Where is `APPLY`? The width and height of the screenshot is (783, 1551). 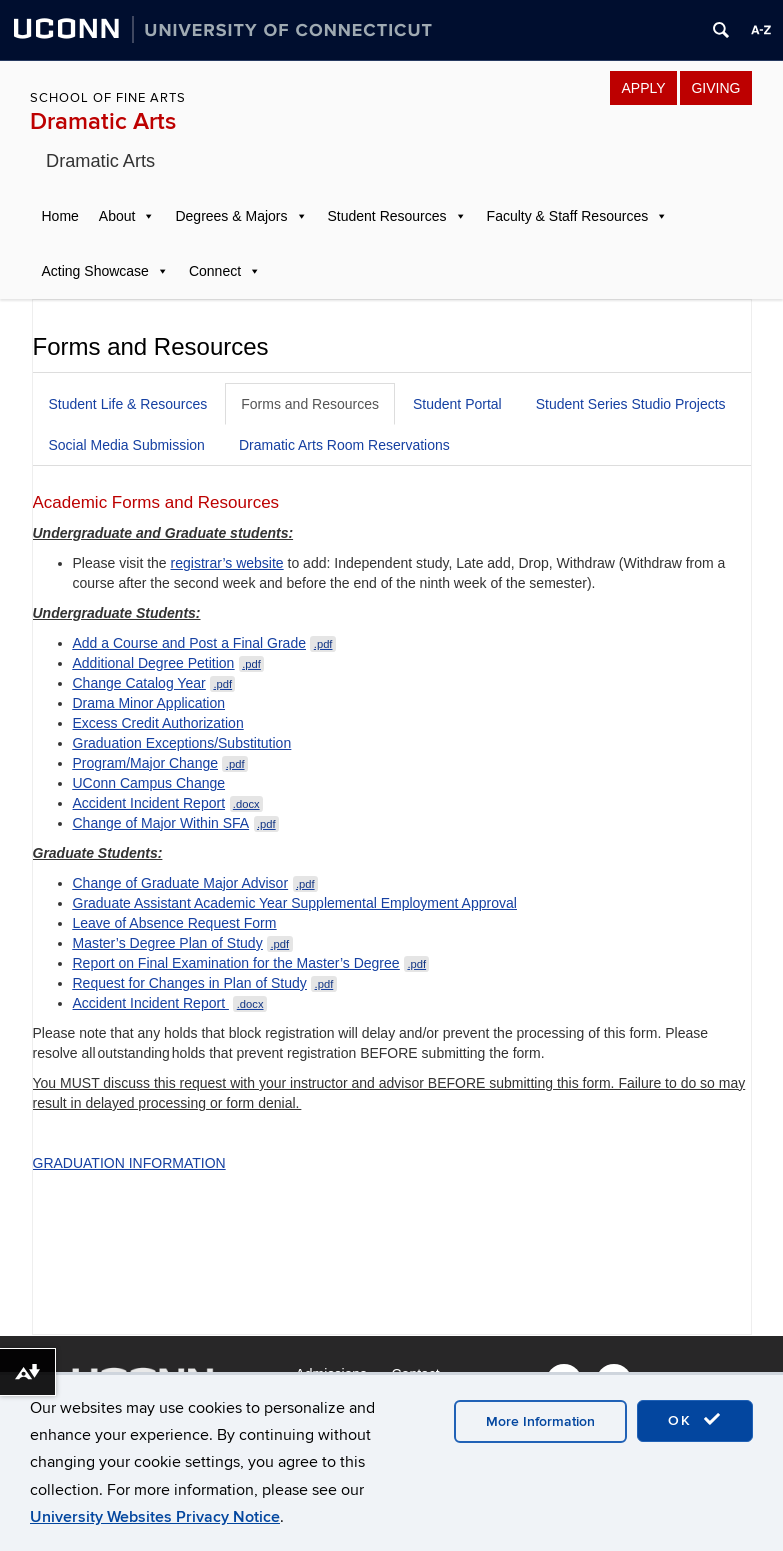 APPLY is located at coordinates (643, 88).